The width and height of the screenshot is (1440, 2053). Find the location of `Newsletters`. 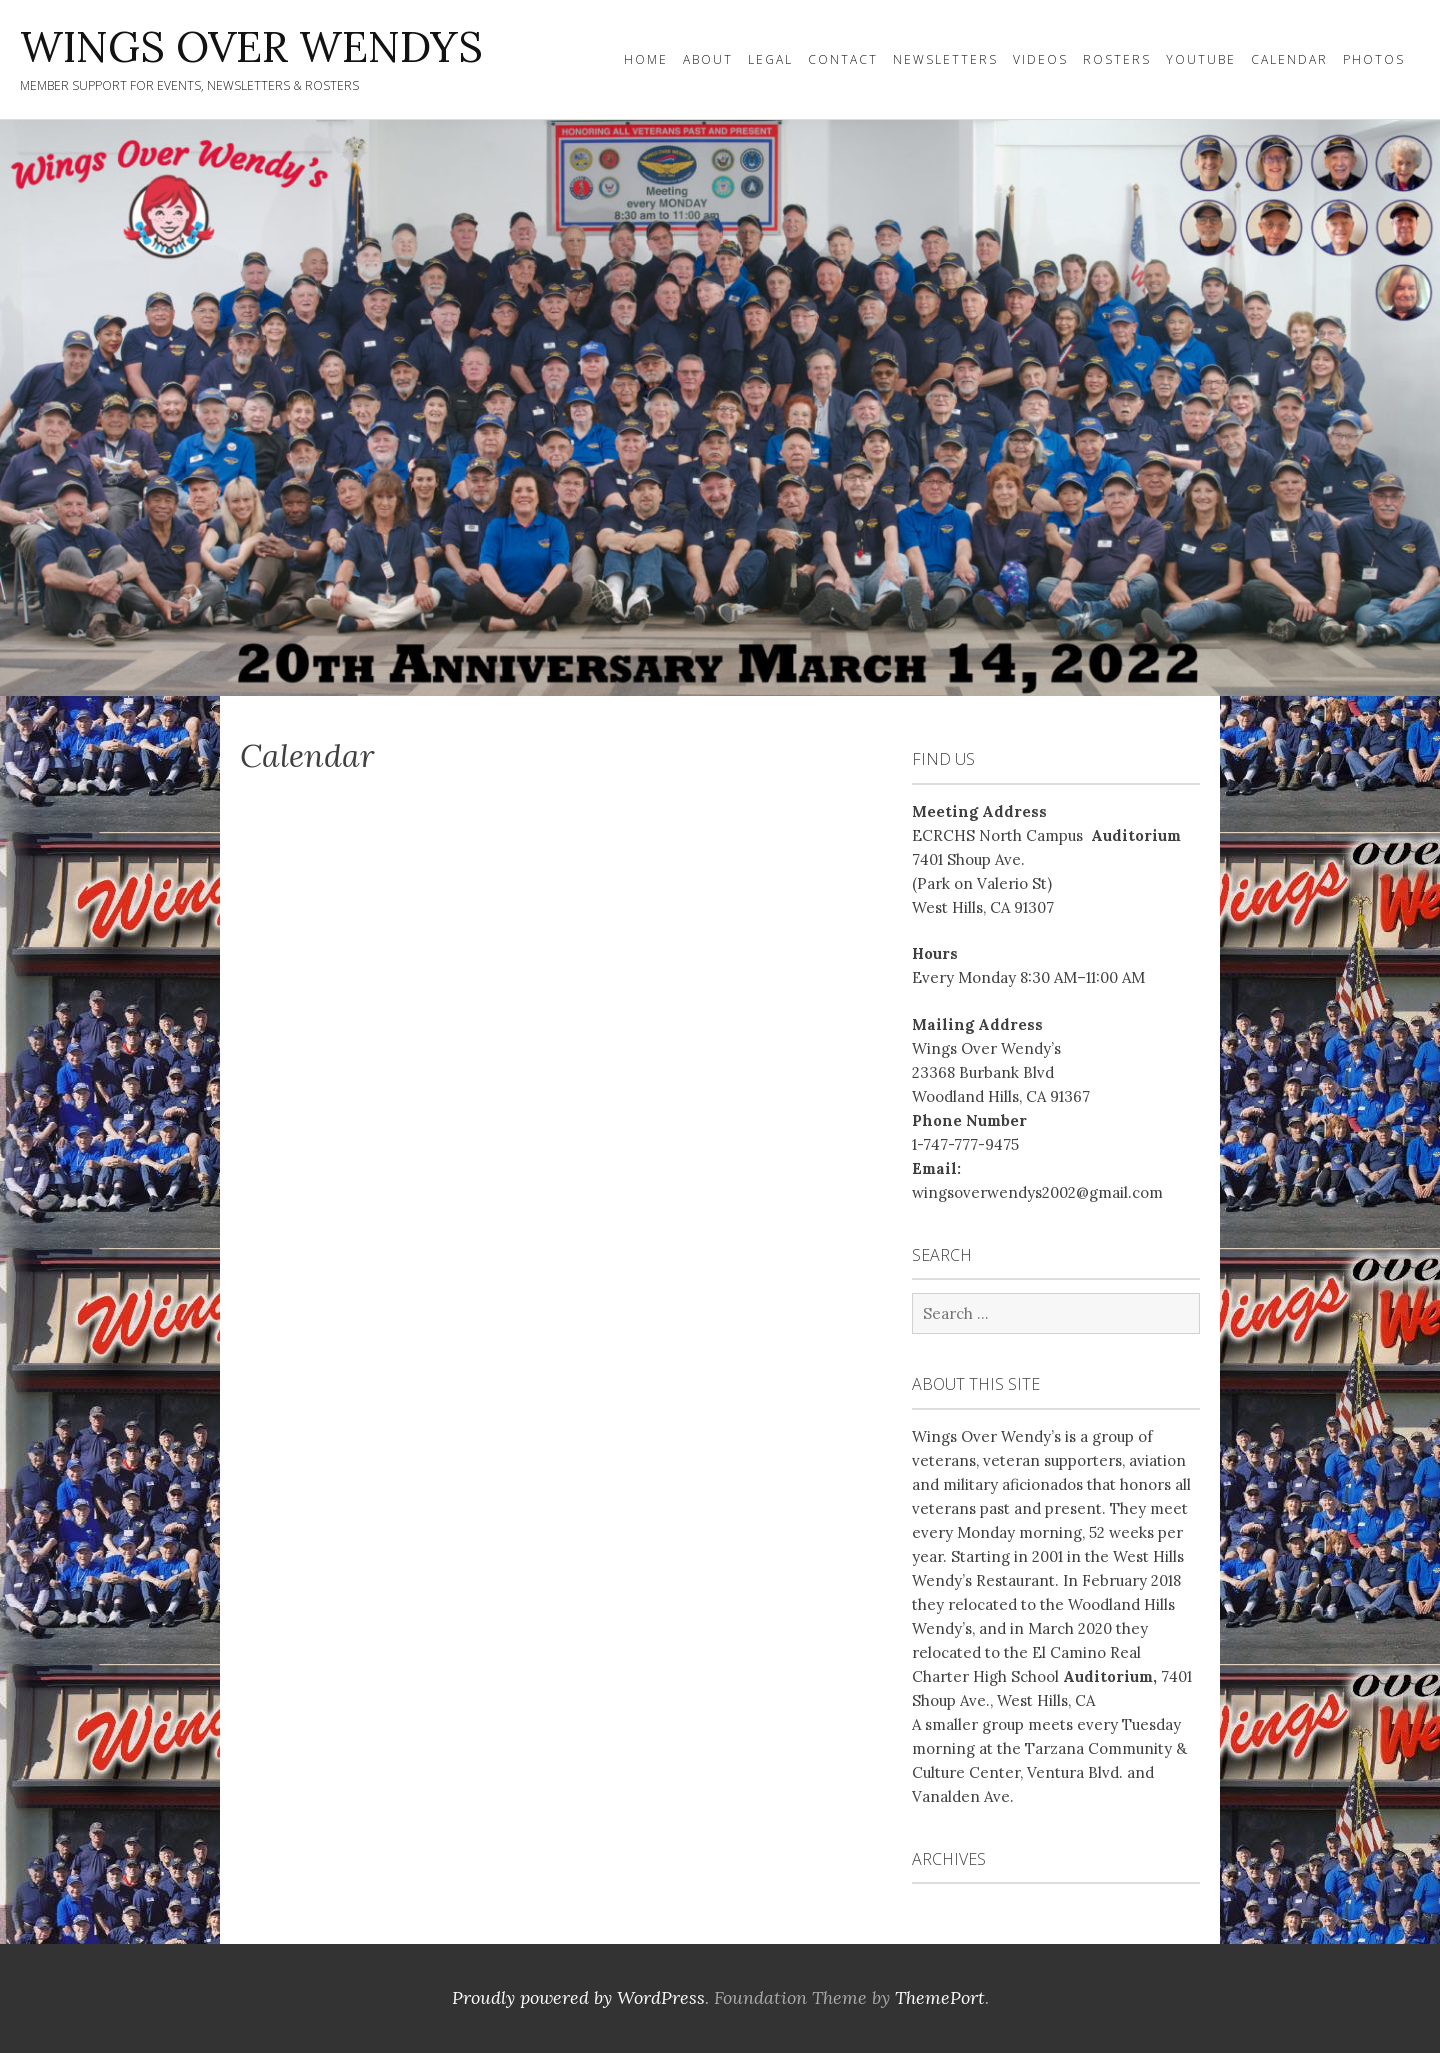

Newsletters is located at coordinates (945, 59).